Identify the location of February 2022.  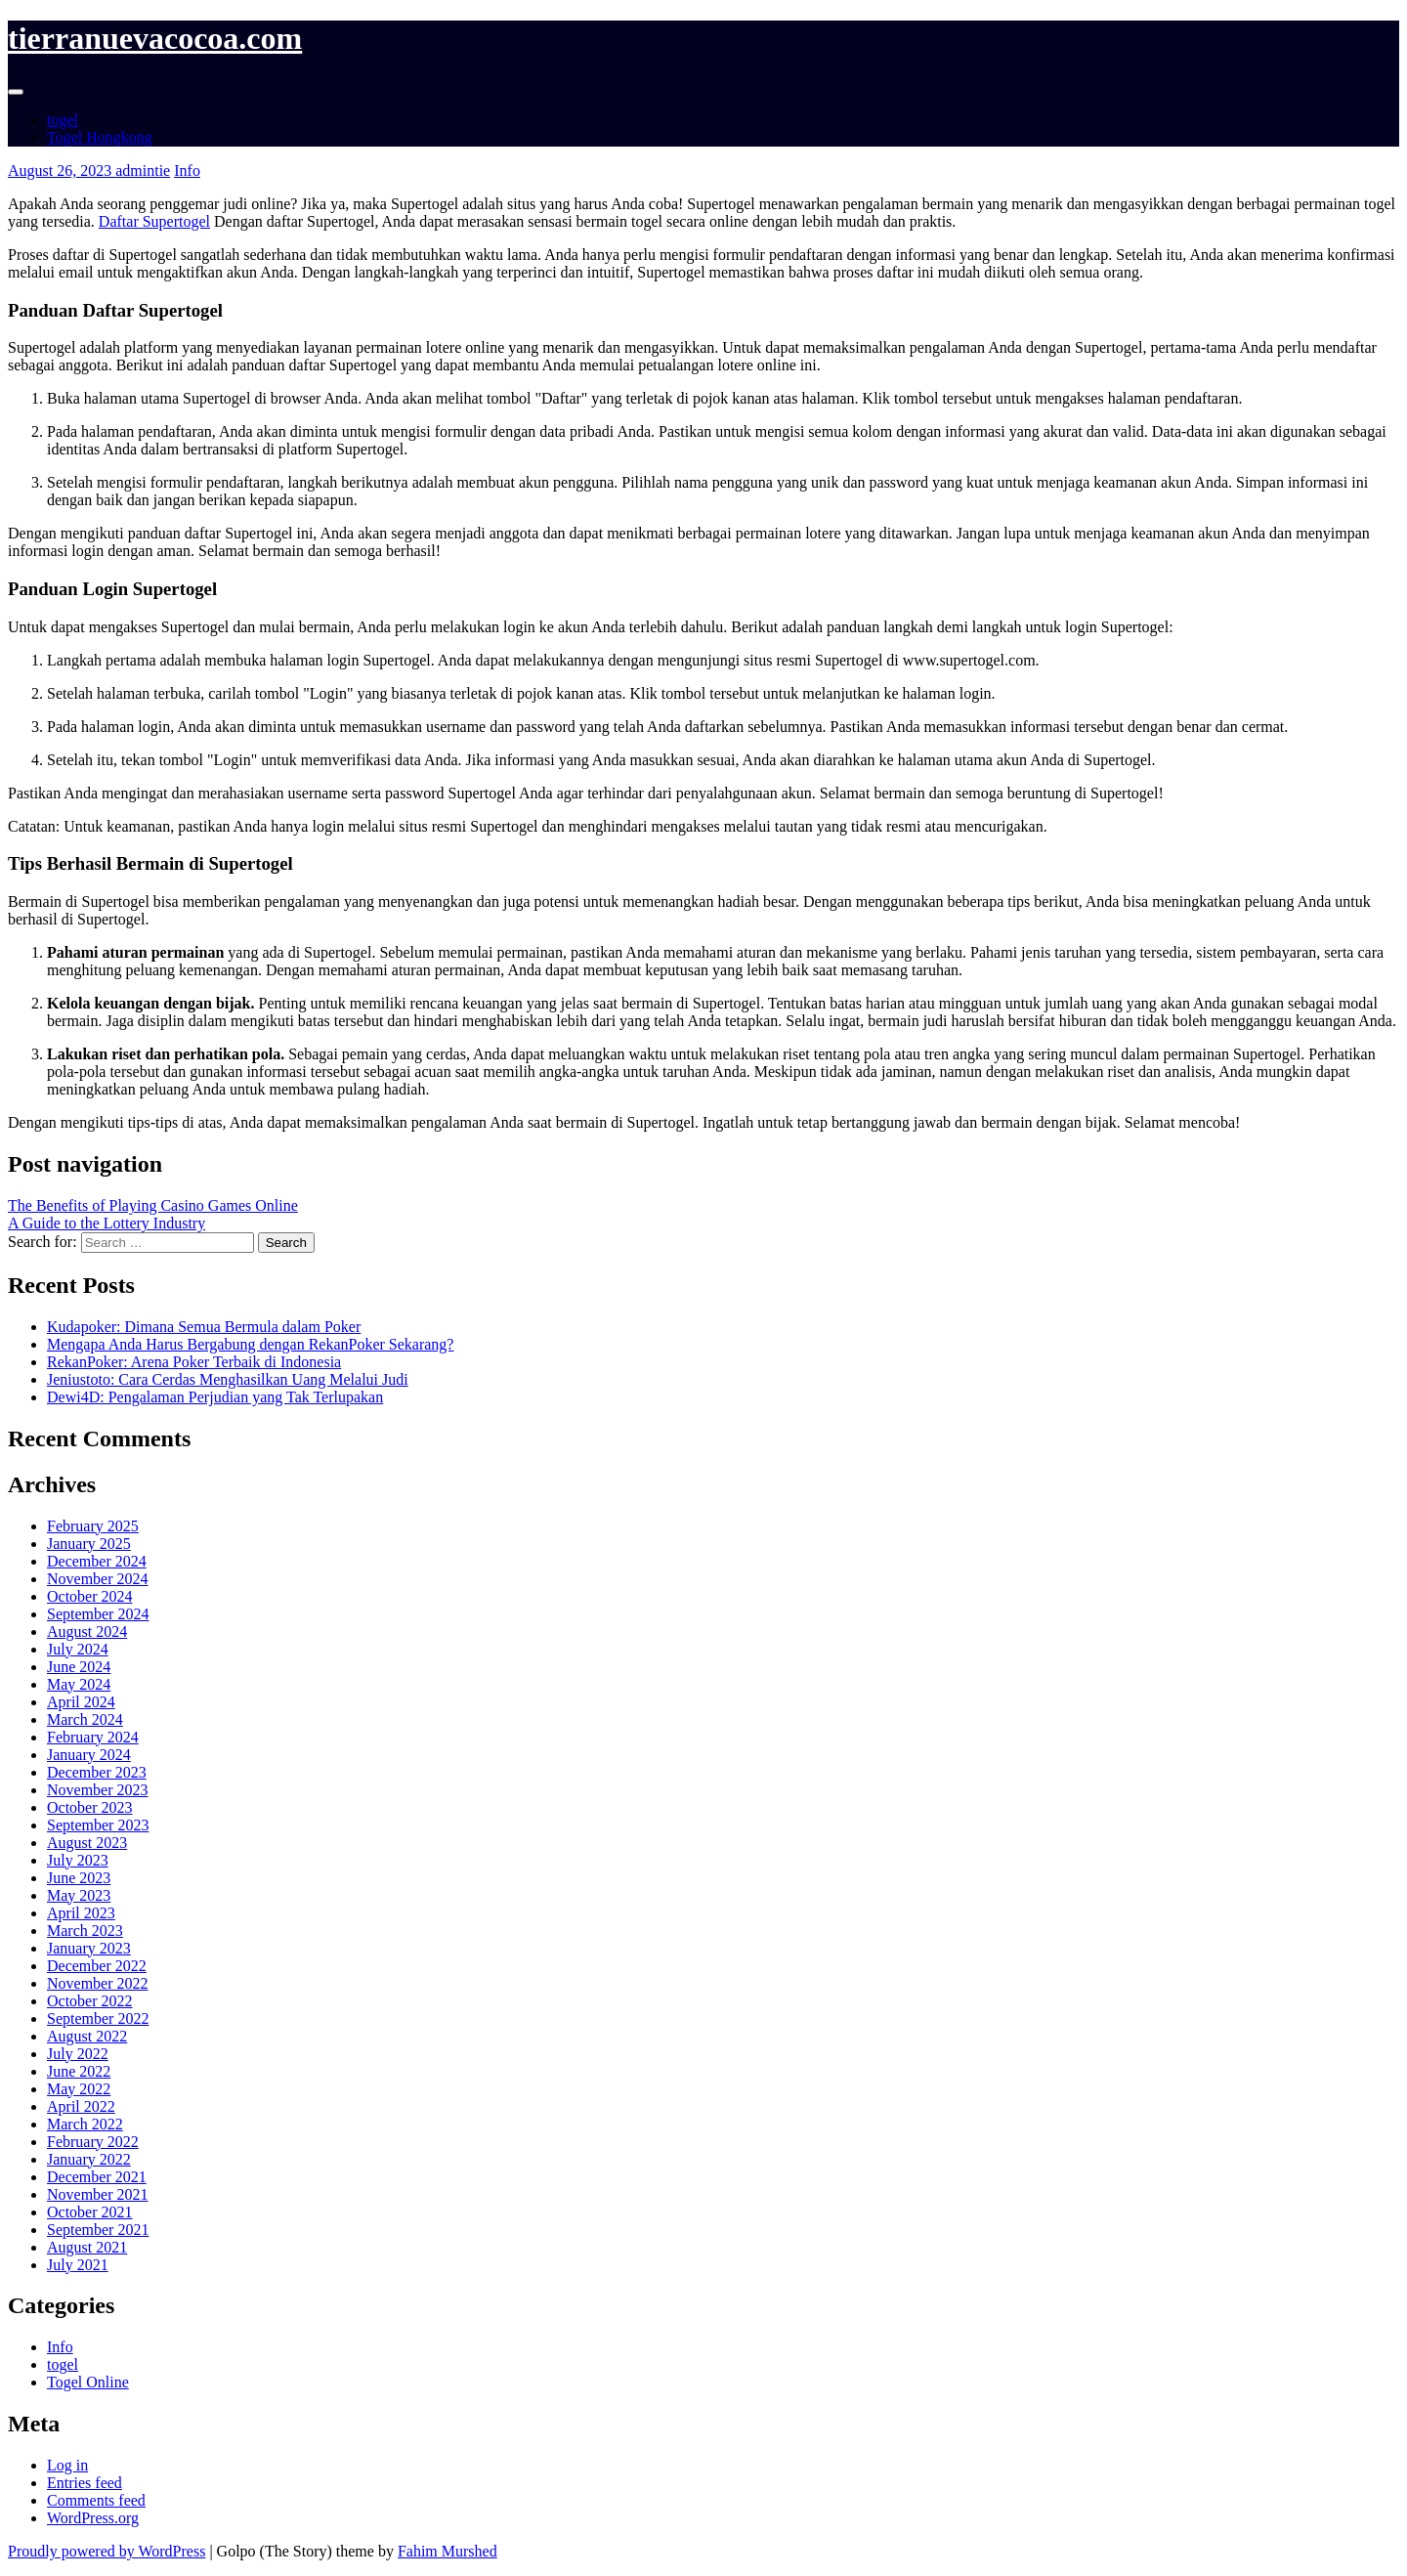
(93, 2141).